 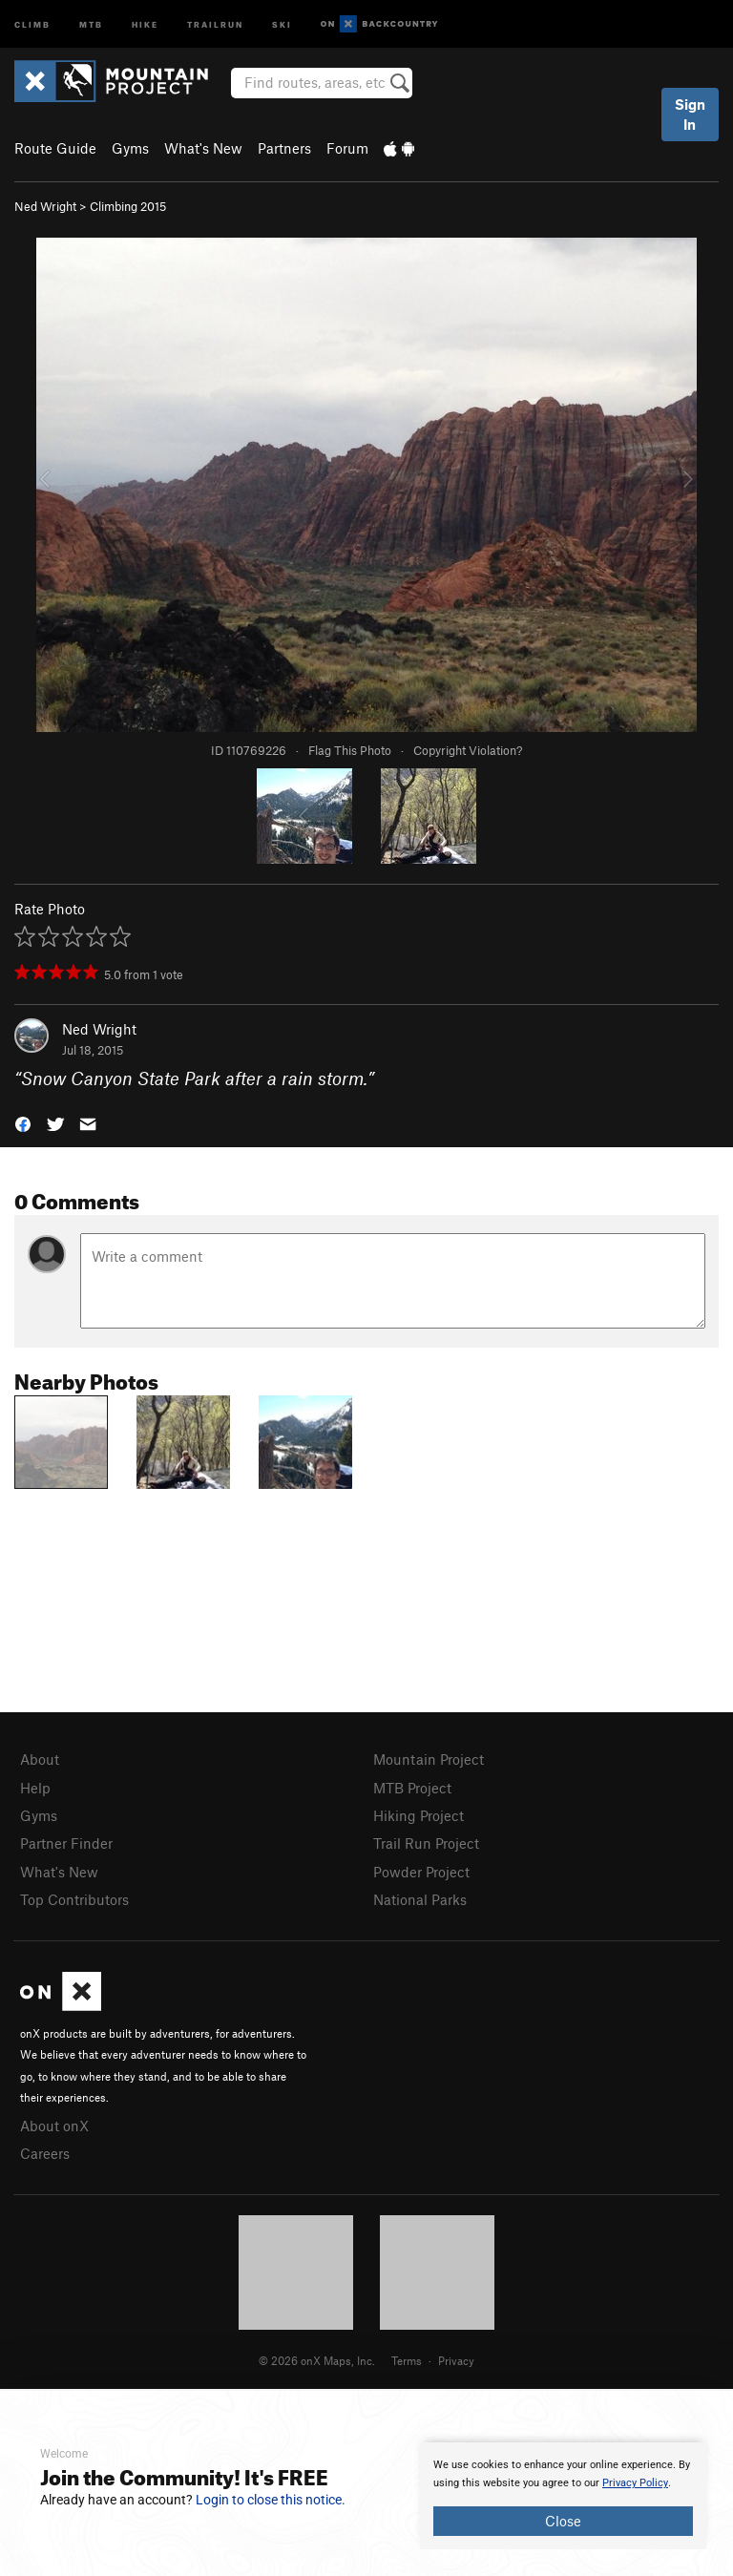 I want to click on Hike, so click(x=145, y=23).